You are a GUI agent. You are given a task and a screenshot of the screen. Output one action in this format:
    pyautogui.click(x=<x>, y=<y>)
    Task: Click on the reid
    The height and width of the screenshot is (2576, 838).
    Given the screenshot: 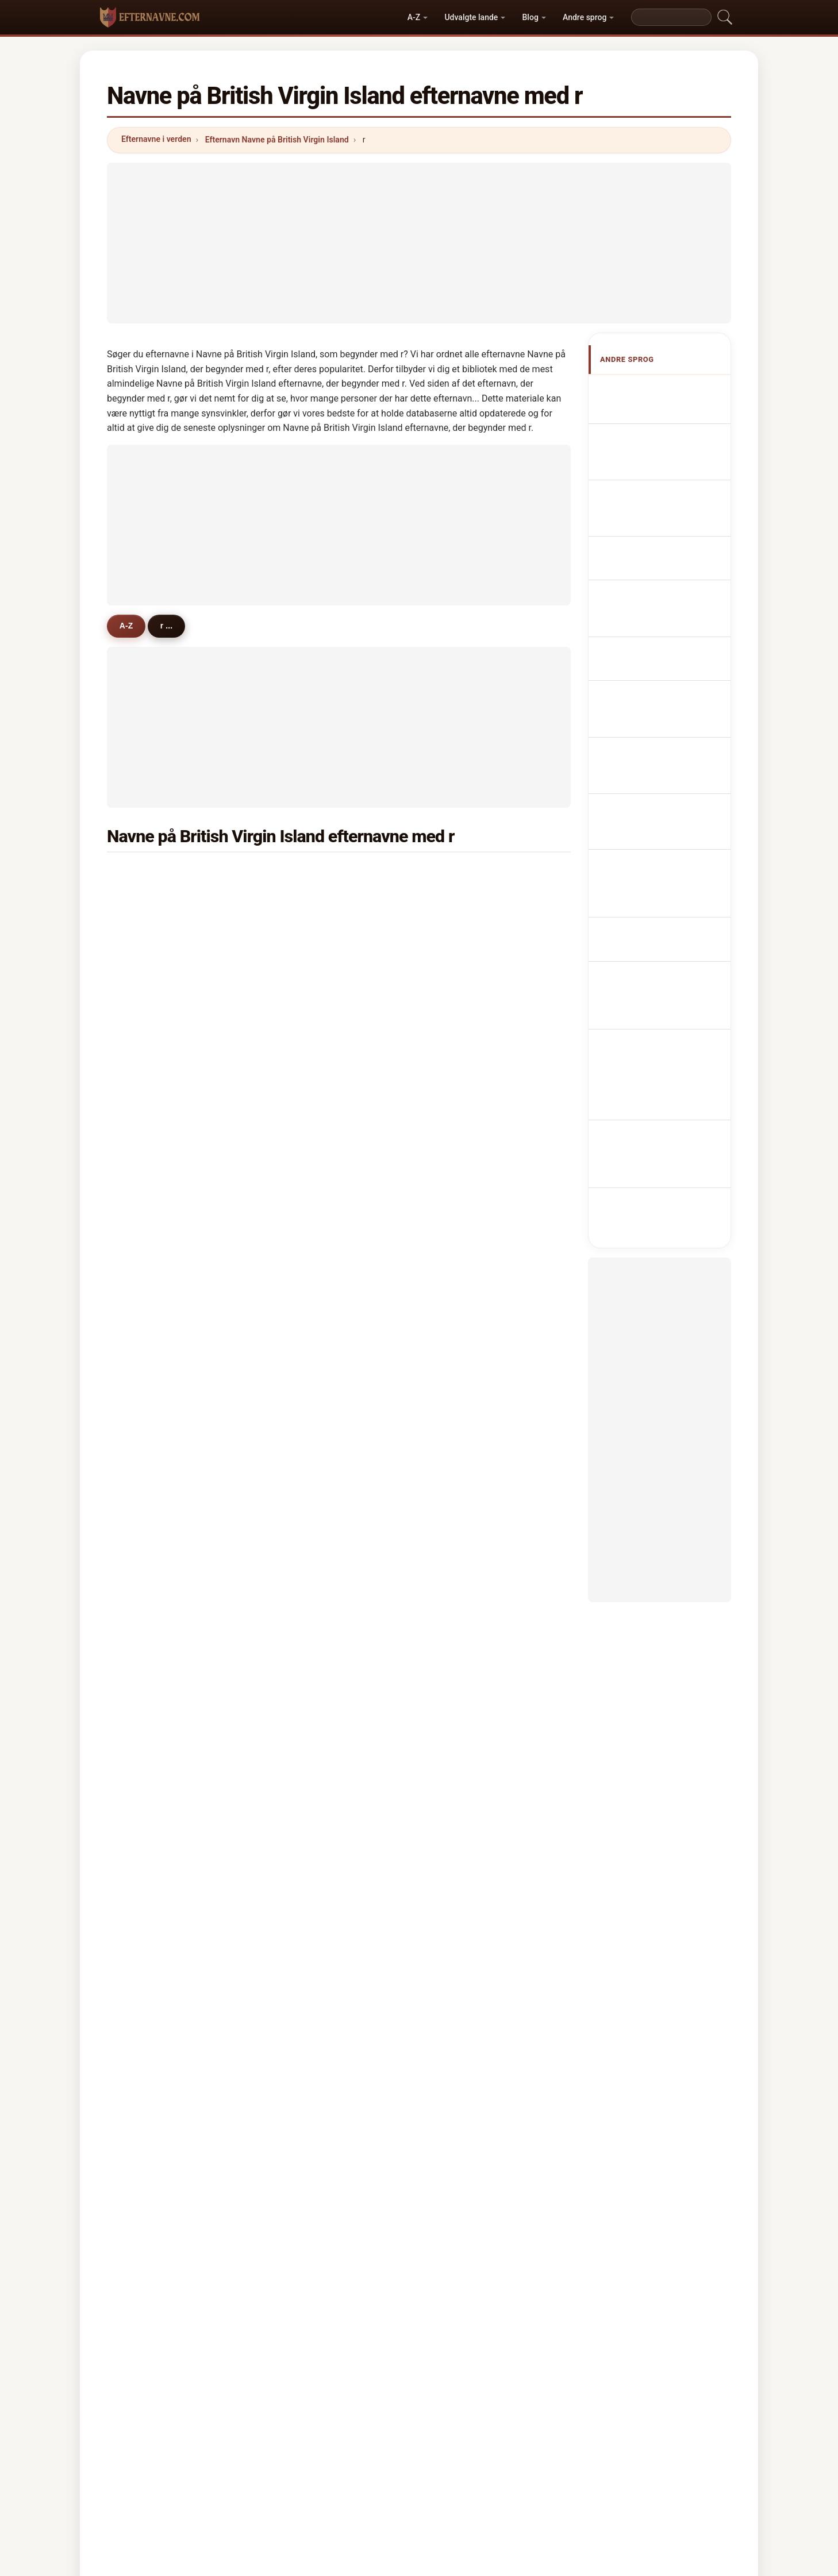 What is the action you would take?
    pyautogui.click(x=144, y=1042)
    